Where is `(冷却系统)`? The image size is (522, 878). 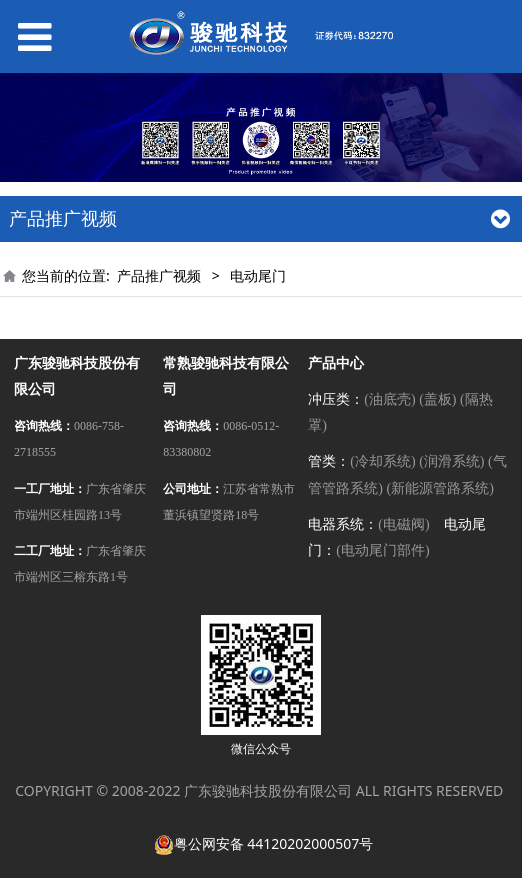
(冷却系统) is located at coordinates (382, 461).